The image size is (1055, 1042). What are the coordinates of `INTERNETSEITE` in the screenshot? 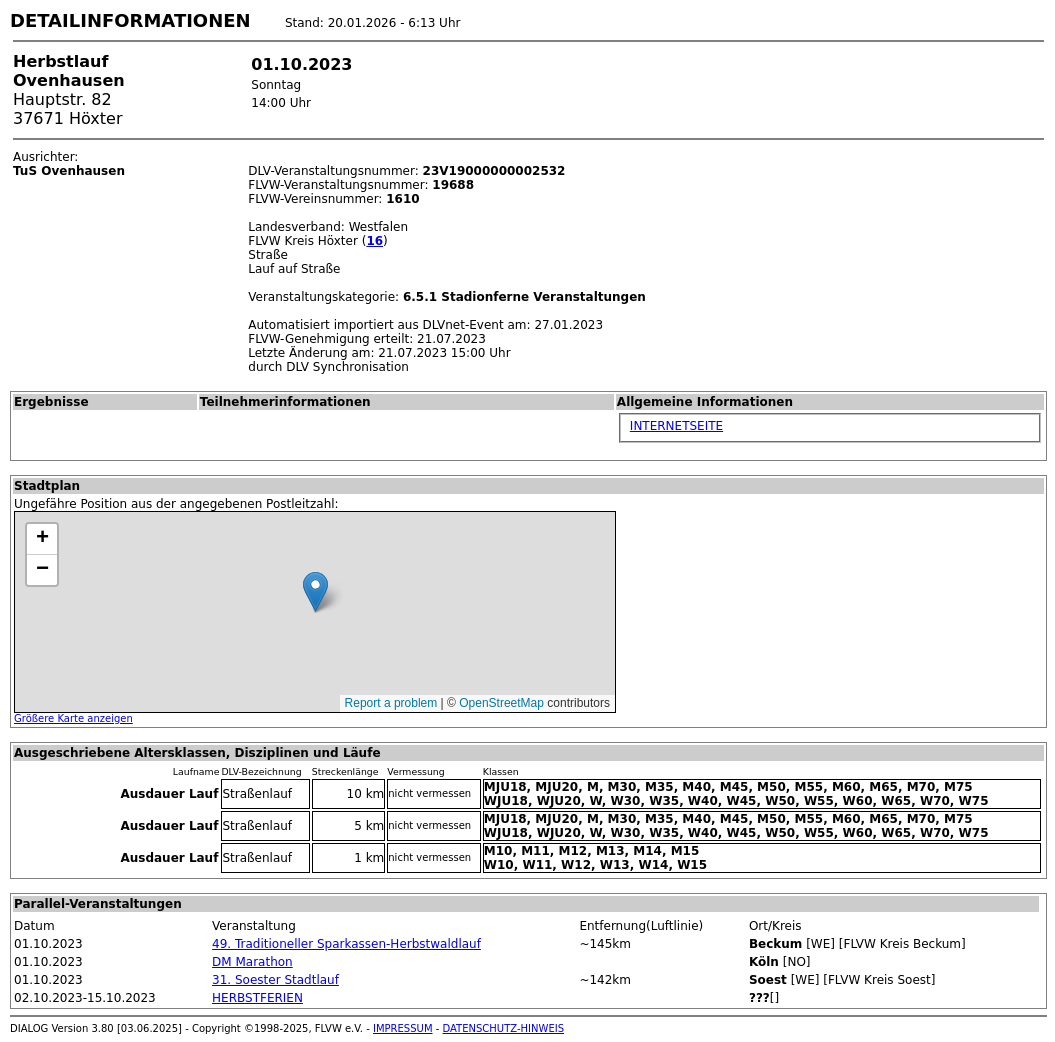 It's located at (676, 426).